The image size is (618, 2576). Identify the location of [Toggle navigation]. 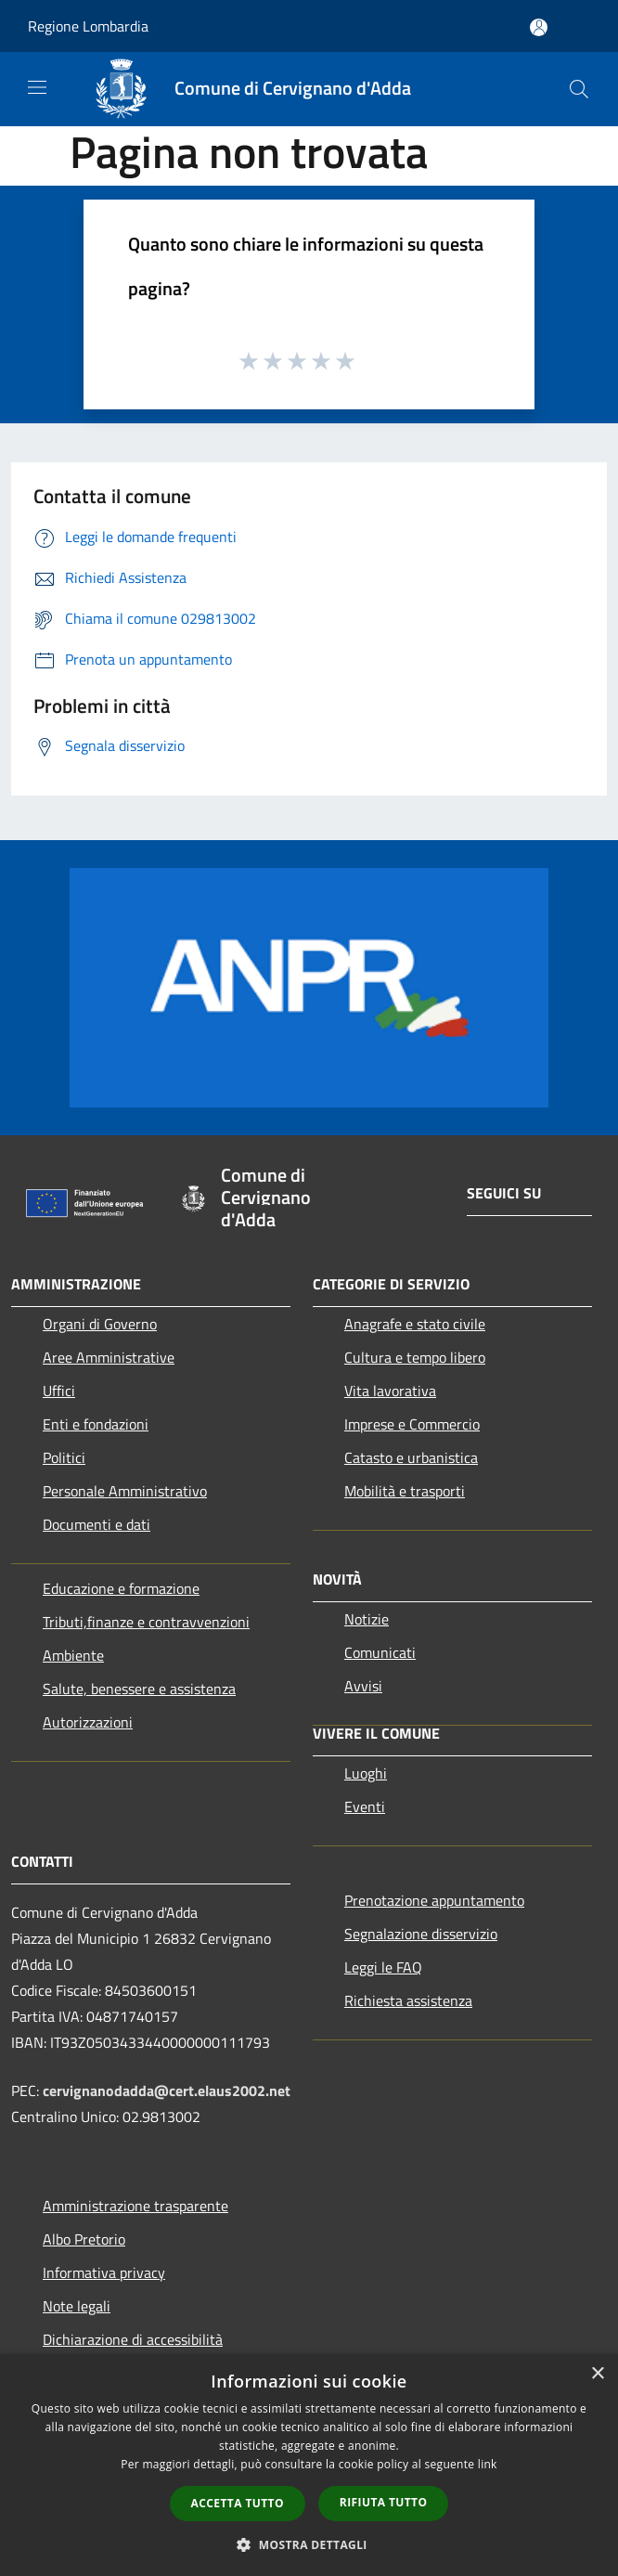
(37, 87).